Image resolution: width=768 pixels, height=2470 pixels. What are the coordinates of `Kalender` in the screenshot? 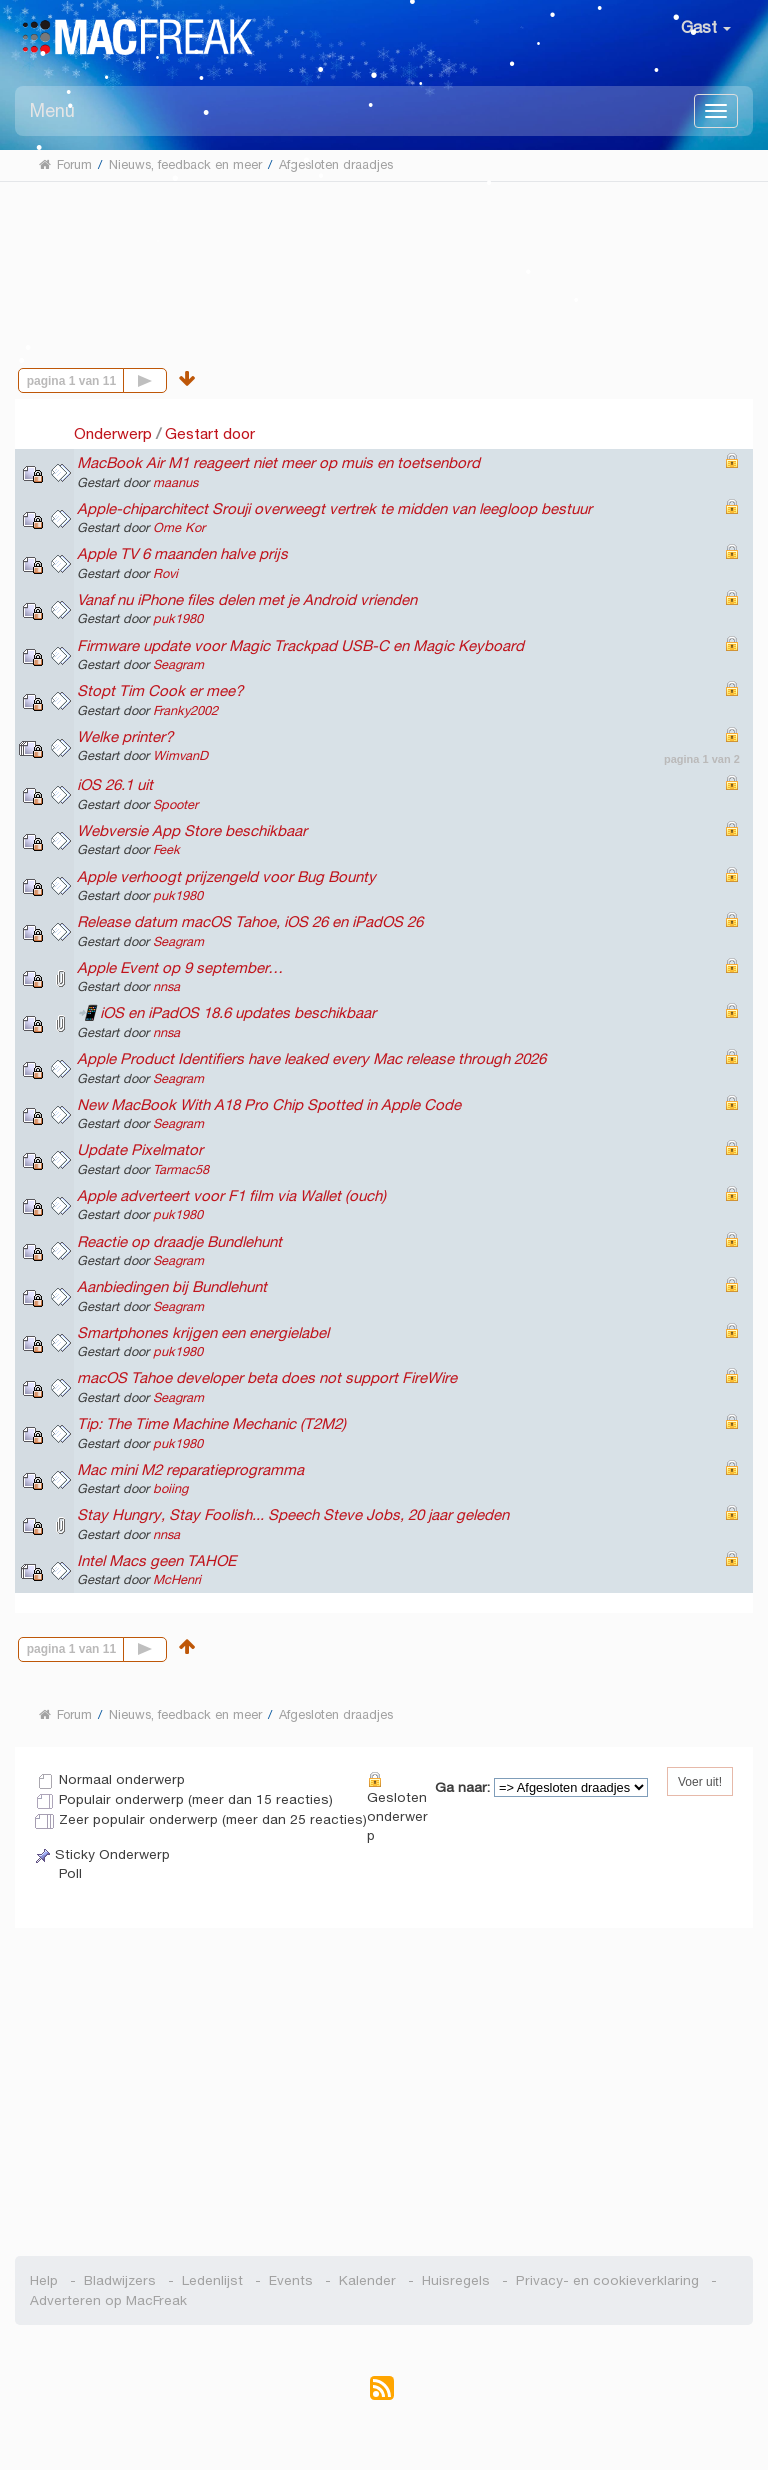 It's located at (367, 2280).